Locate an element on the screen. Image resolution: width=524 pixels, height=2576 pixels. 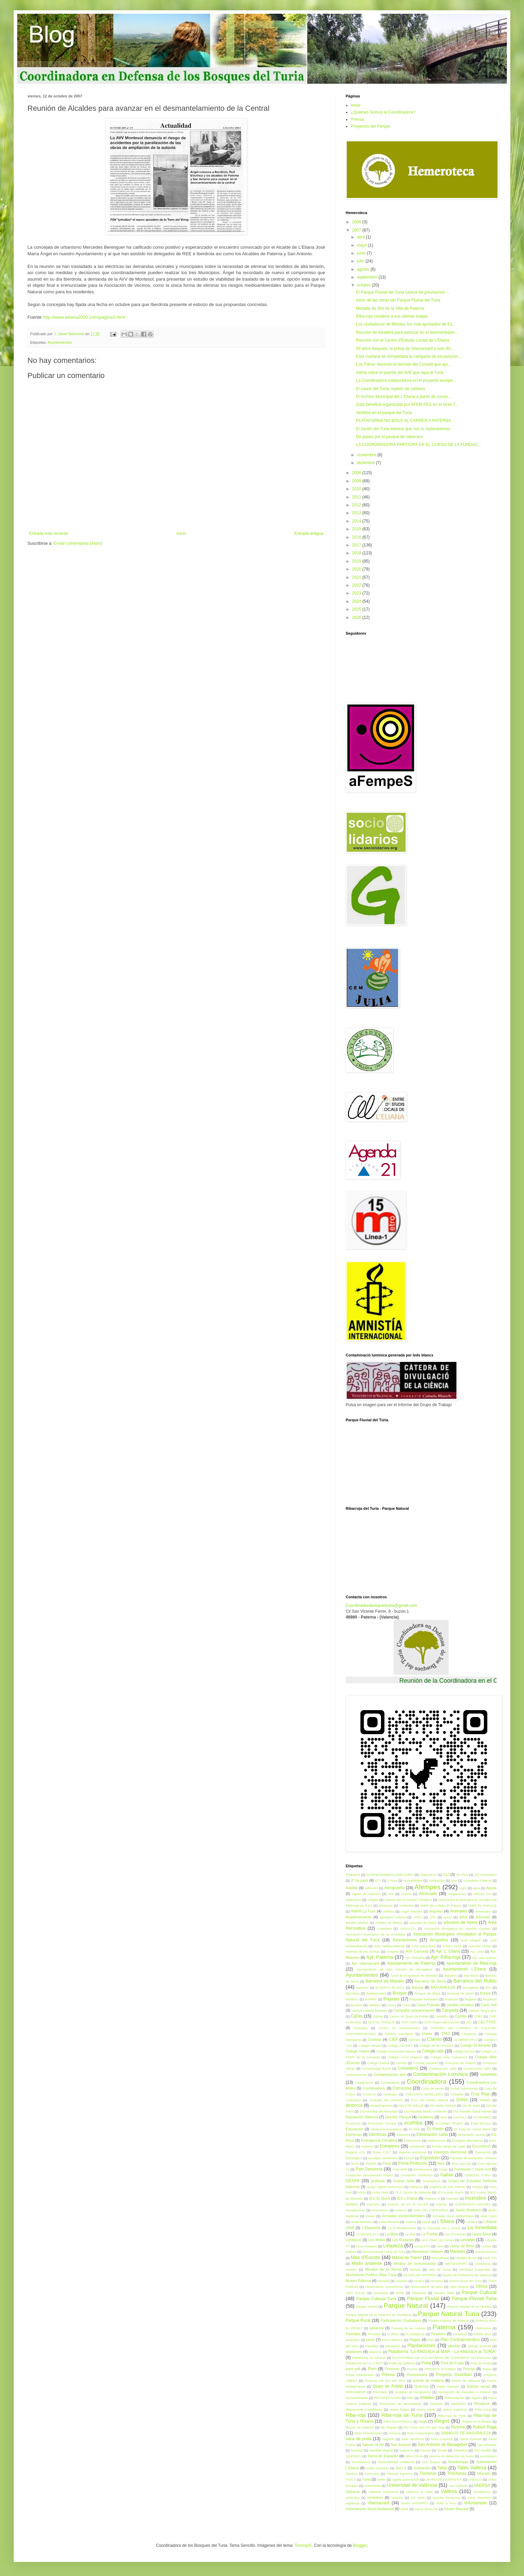
Brigadas is located at coordinates (391, 1999).